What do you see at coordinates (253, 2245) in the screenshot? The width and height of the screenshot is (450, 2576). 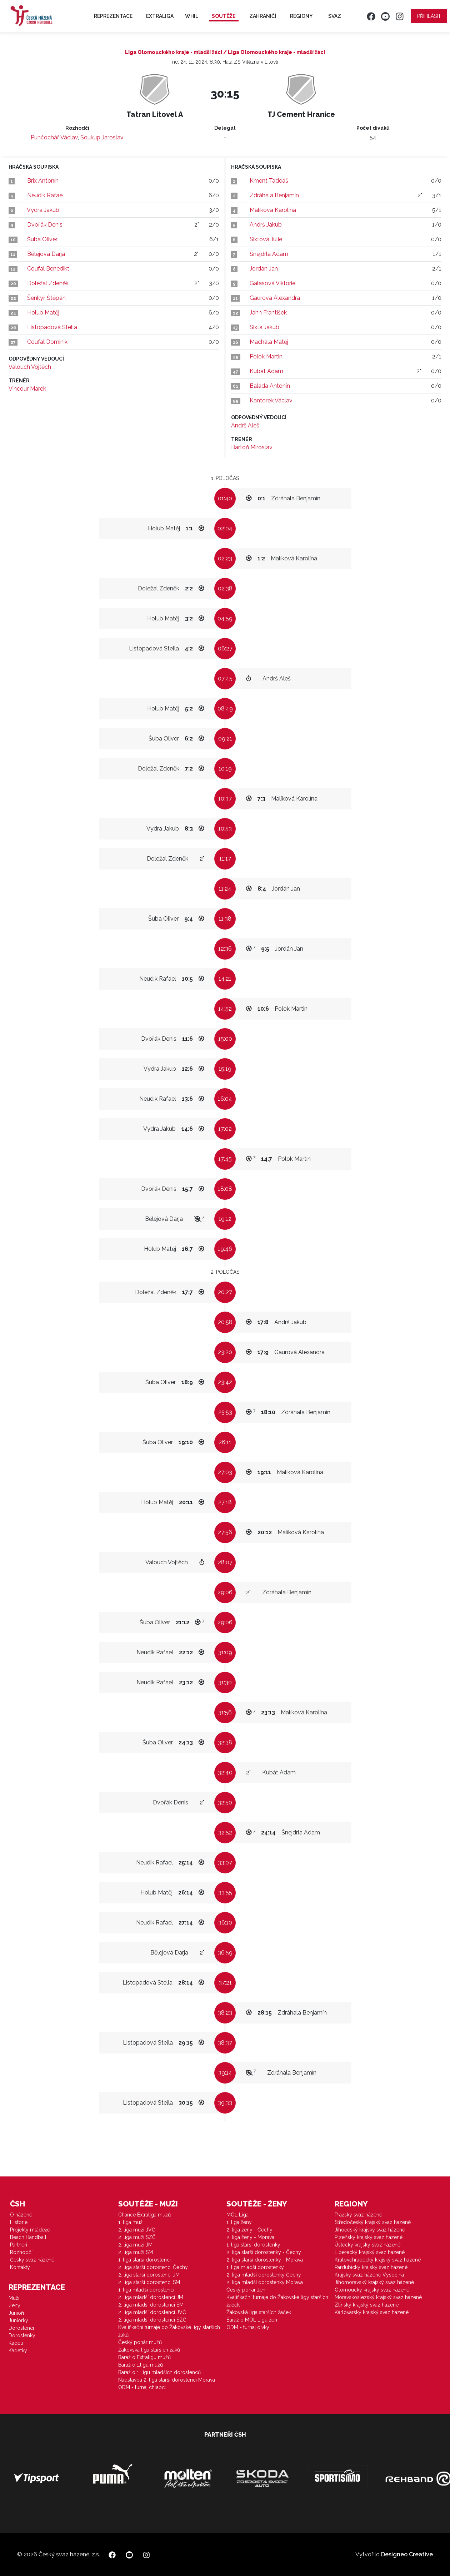 I see `1. liga starší dorostenky` at bounding box center [253, 2245].